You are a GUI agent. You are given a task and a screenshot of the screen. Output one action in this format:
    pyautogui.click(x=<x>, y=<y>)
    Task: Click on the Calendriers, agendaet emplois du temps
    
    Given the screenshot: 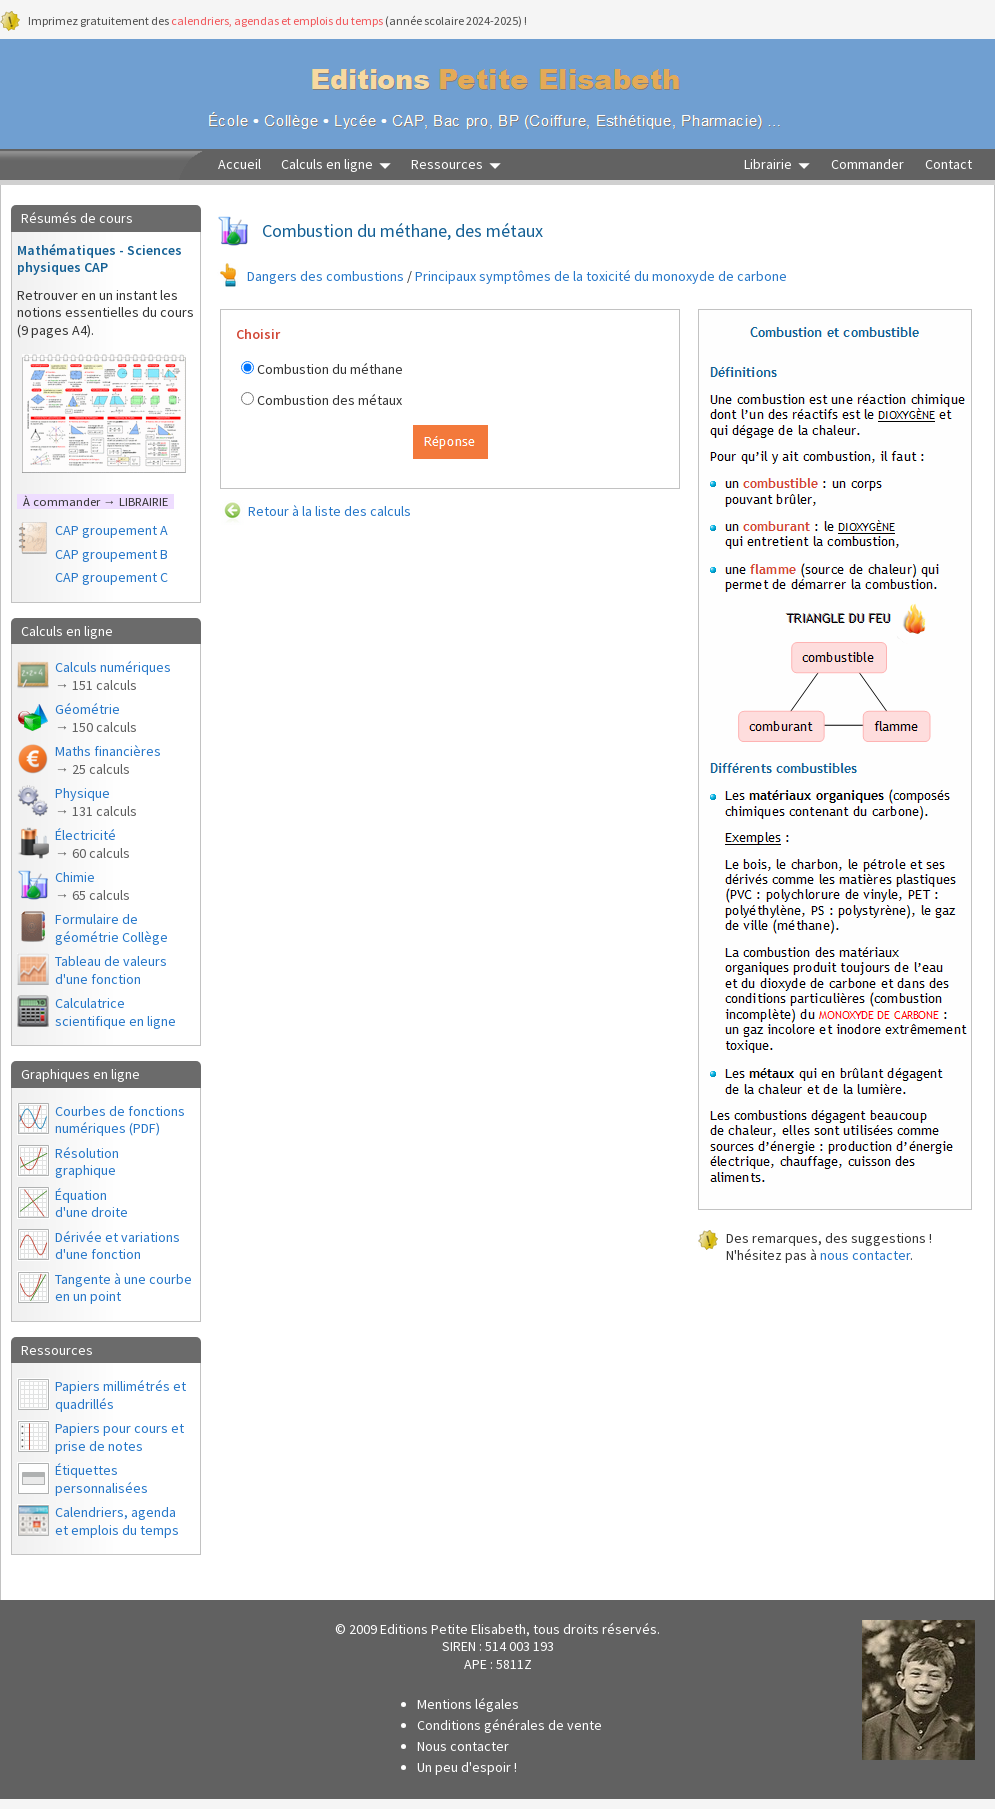 What is the action you would take?
    pyautogui.click(x=117, y=1521)
    